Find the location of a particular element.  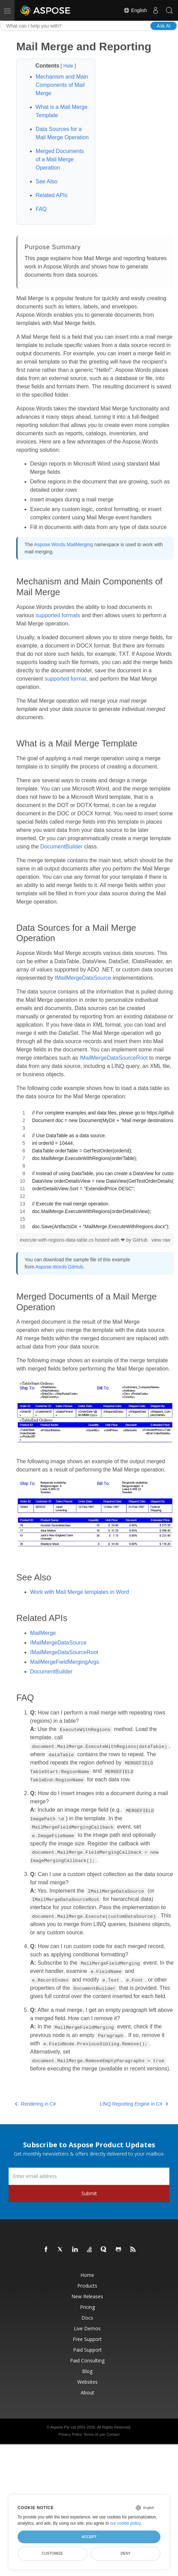

Hide [button] is located at coordinates (69, 66).